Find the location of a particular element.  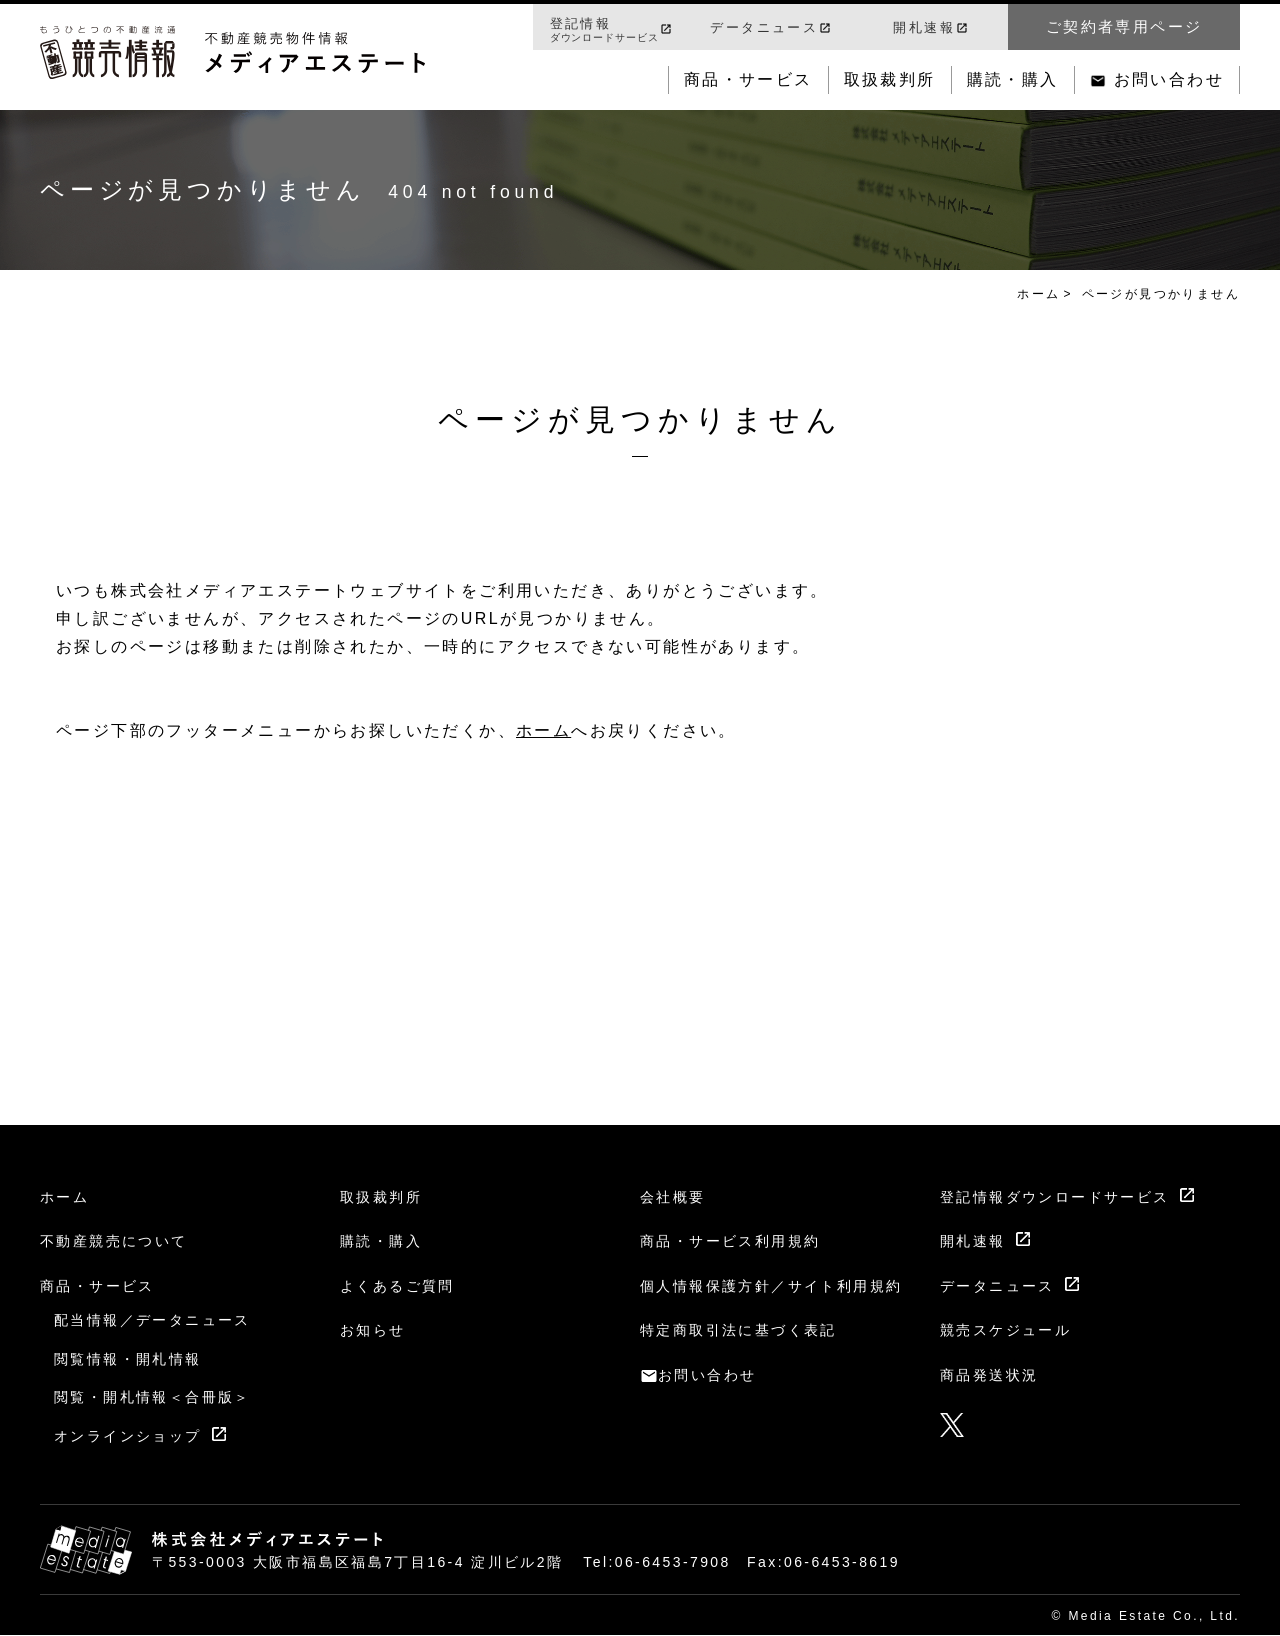

購読・購入 is located at coordinates (1013, 79).